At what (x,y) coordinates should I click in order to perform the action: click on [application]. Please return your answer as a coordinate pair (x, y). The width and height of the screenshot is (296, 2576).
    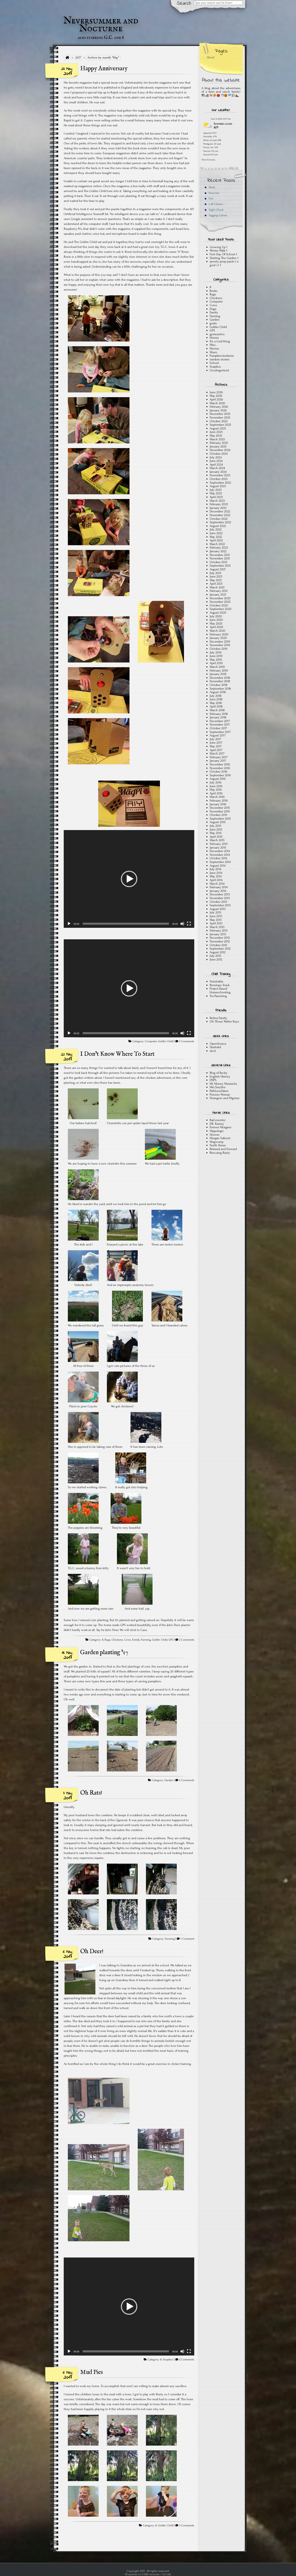
    Looking at the image, I should click on (129, 879).